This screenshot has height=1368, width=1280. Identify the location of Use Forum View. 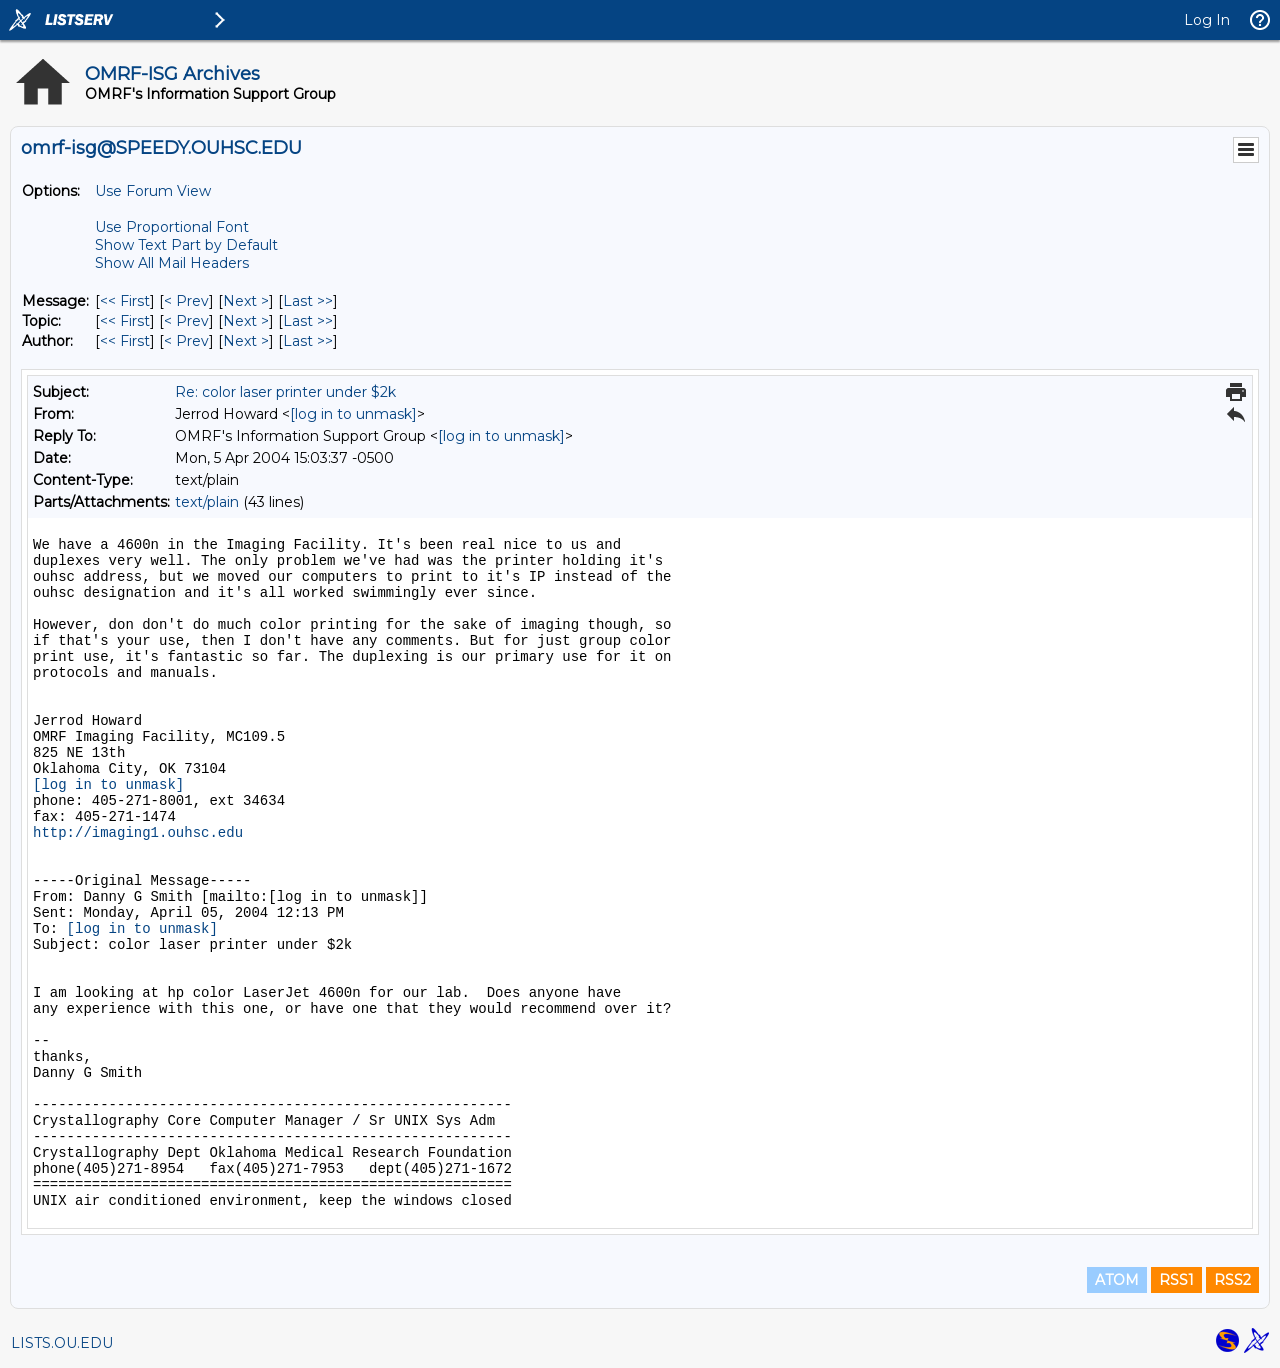
(153, 191).